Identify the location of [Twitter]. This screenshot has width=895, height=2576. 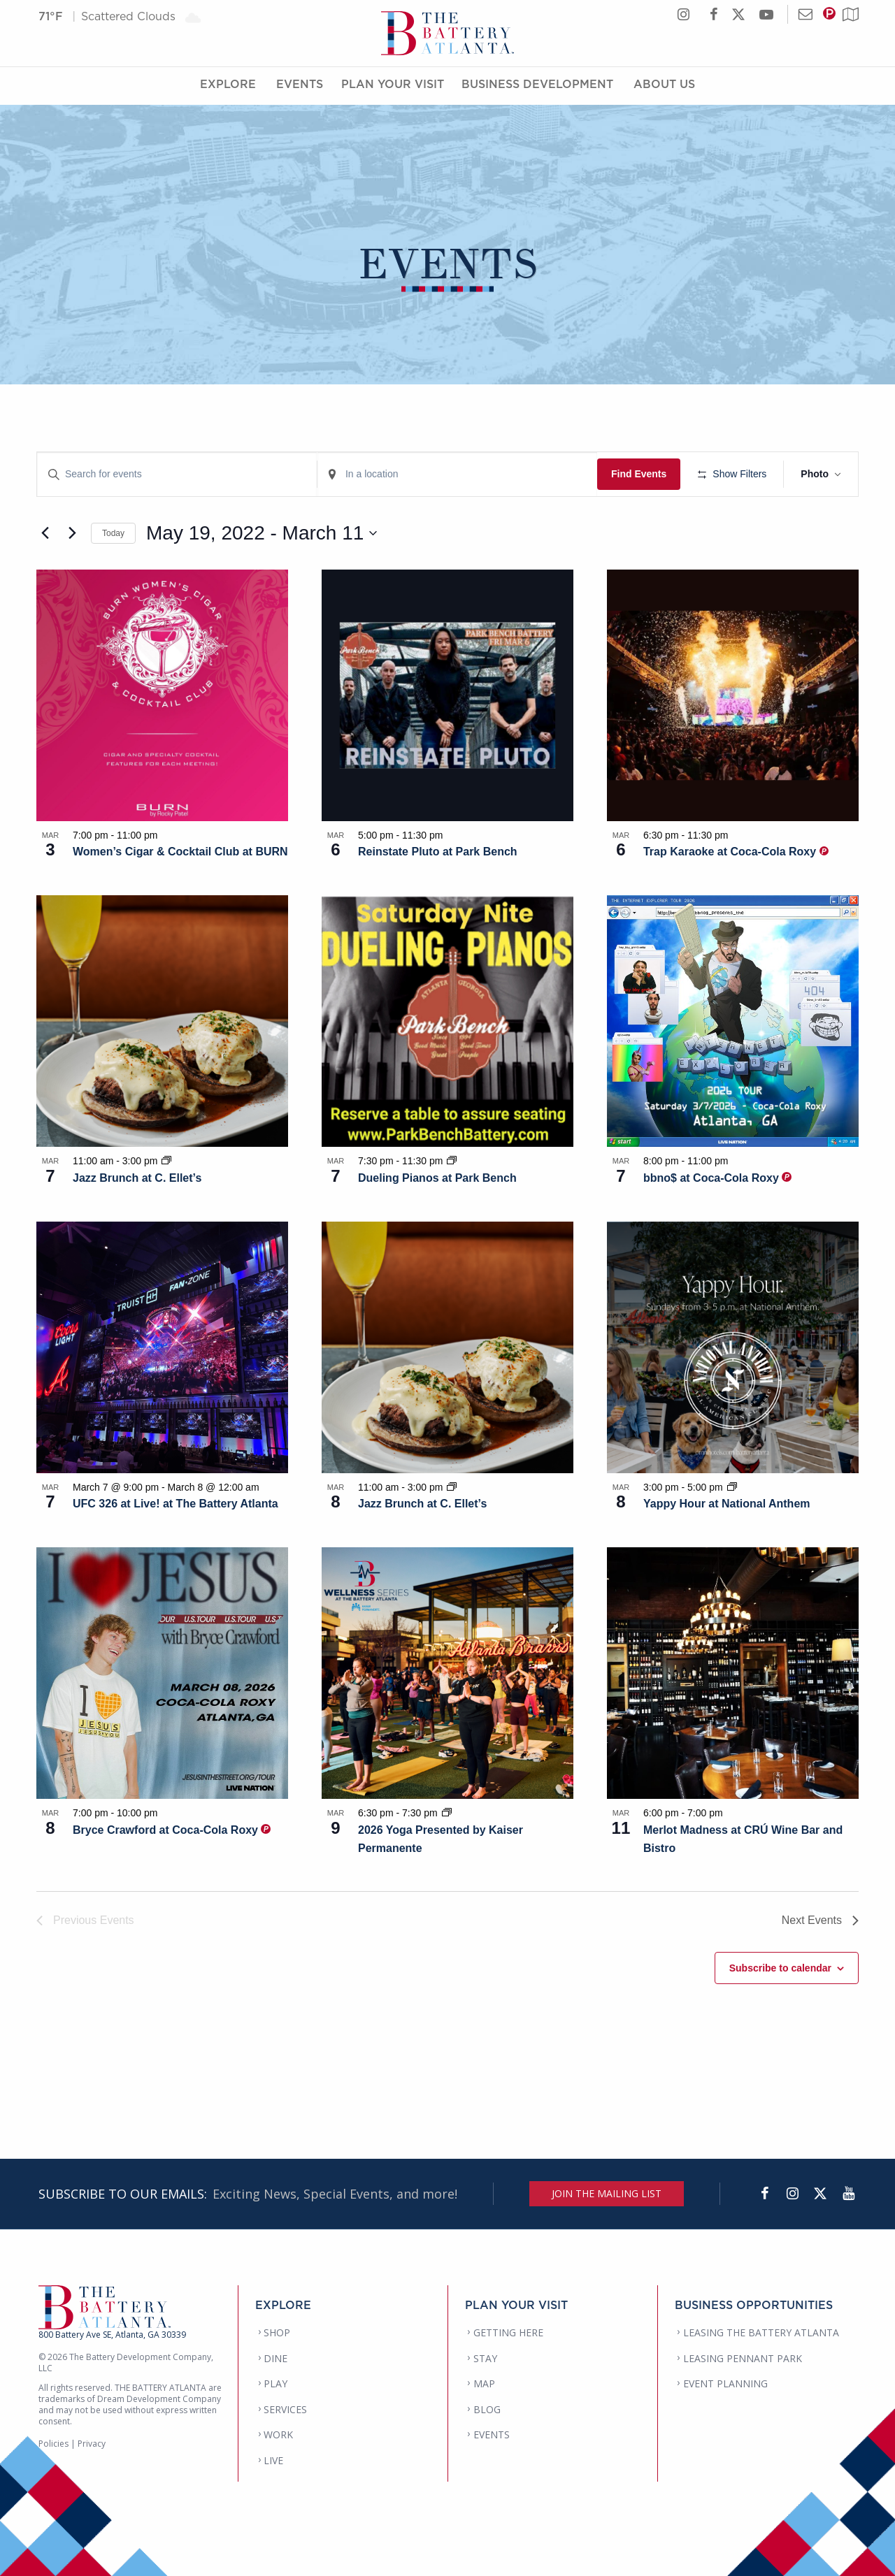
(820, 2193).